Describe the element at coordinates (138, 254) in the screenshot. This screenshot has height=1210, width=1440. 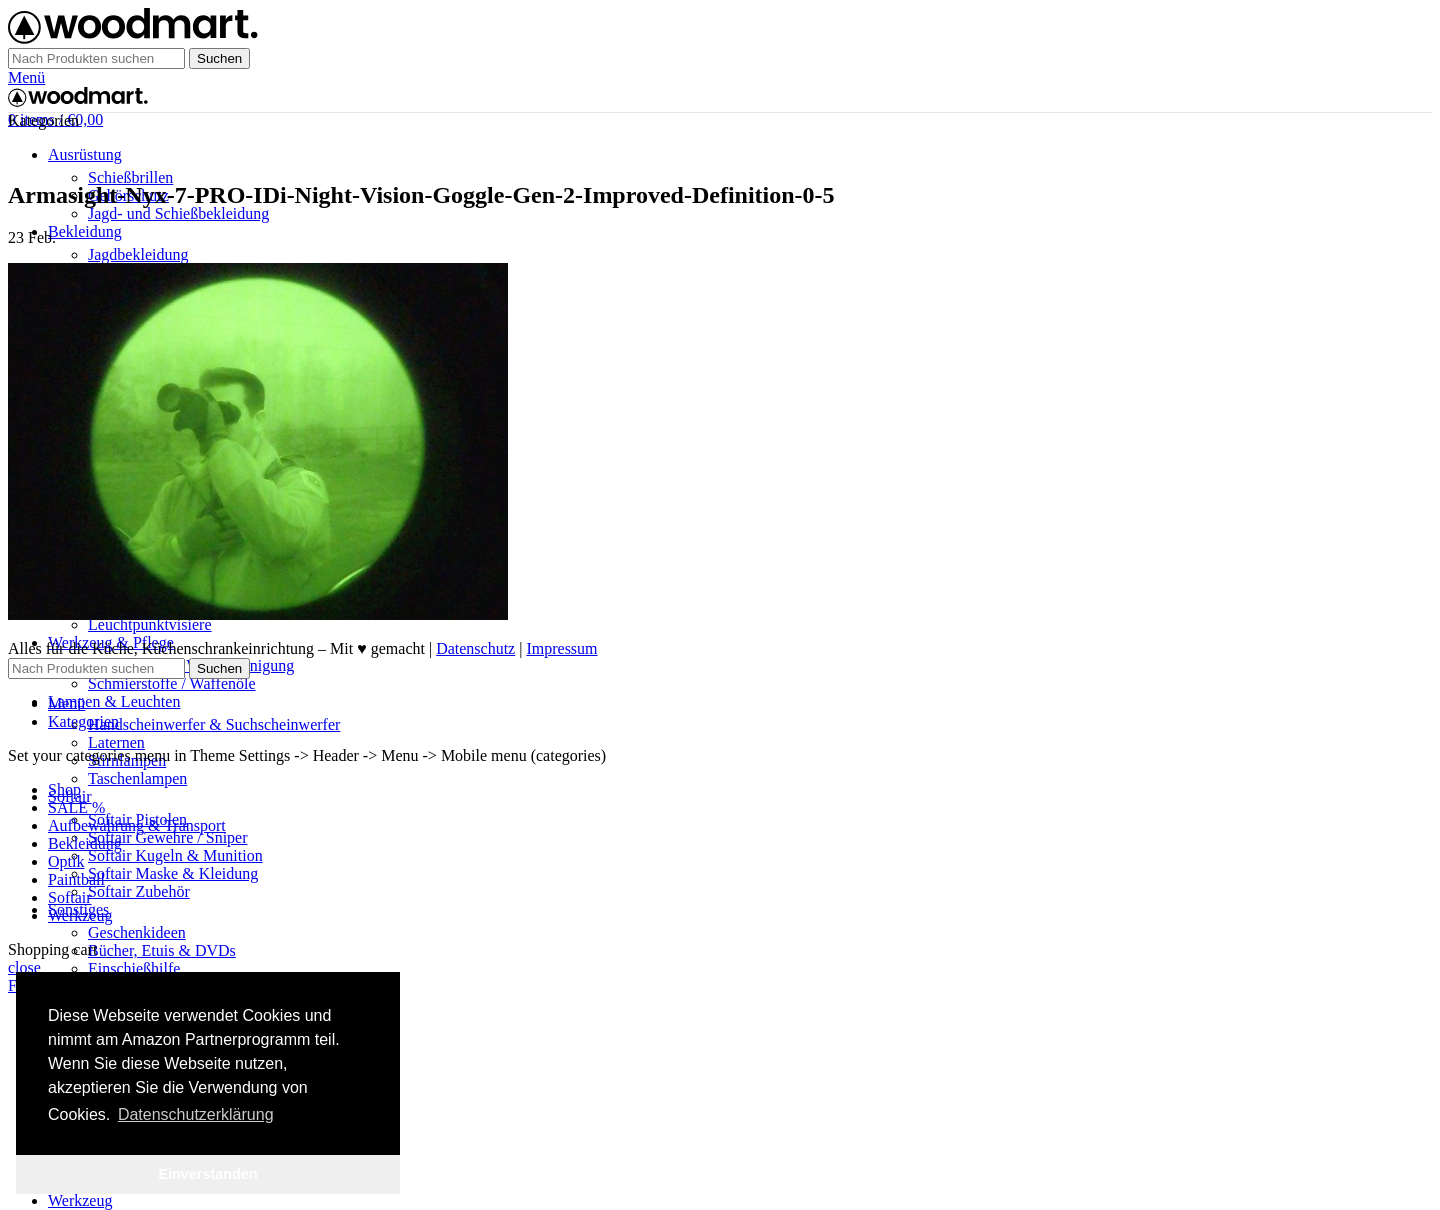
I see `Jagdbekleidung` at that location.